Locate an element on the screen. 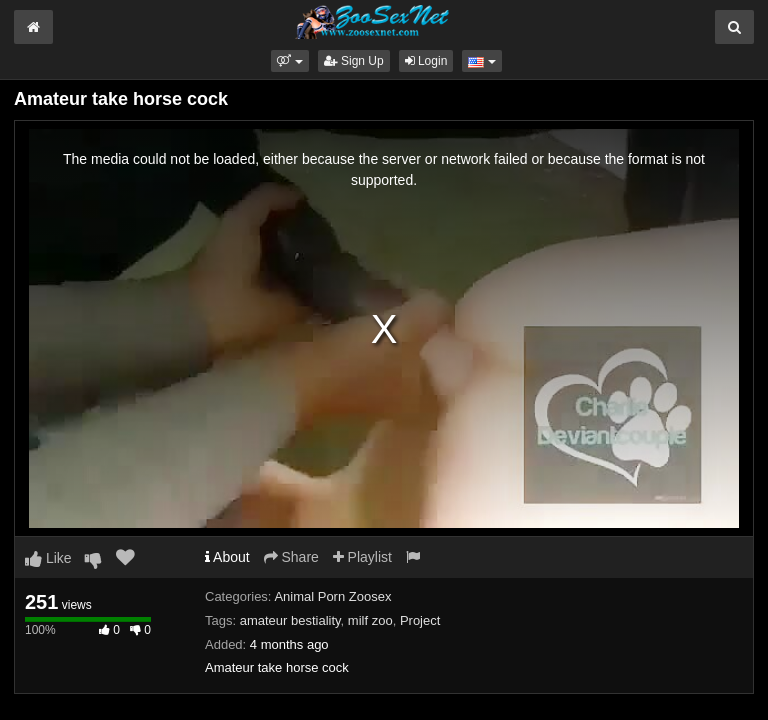  Sign Up is located at coordinates (354, 61).